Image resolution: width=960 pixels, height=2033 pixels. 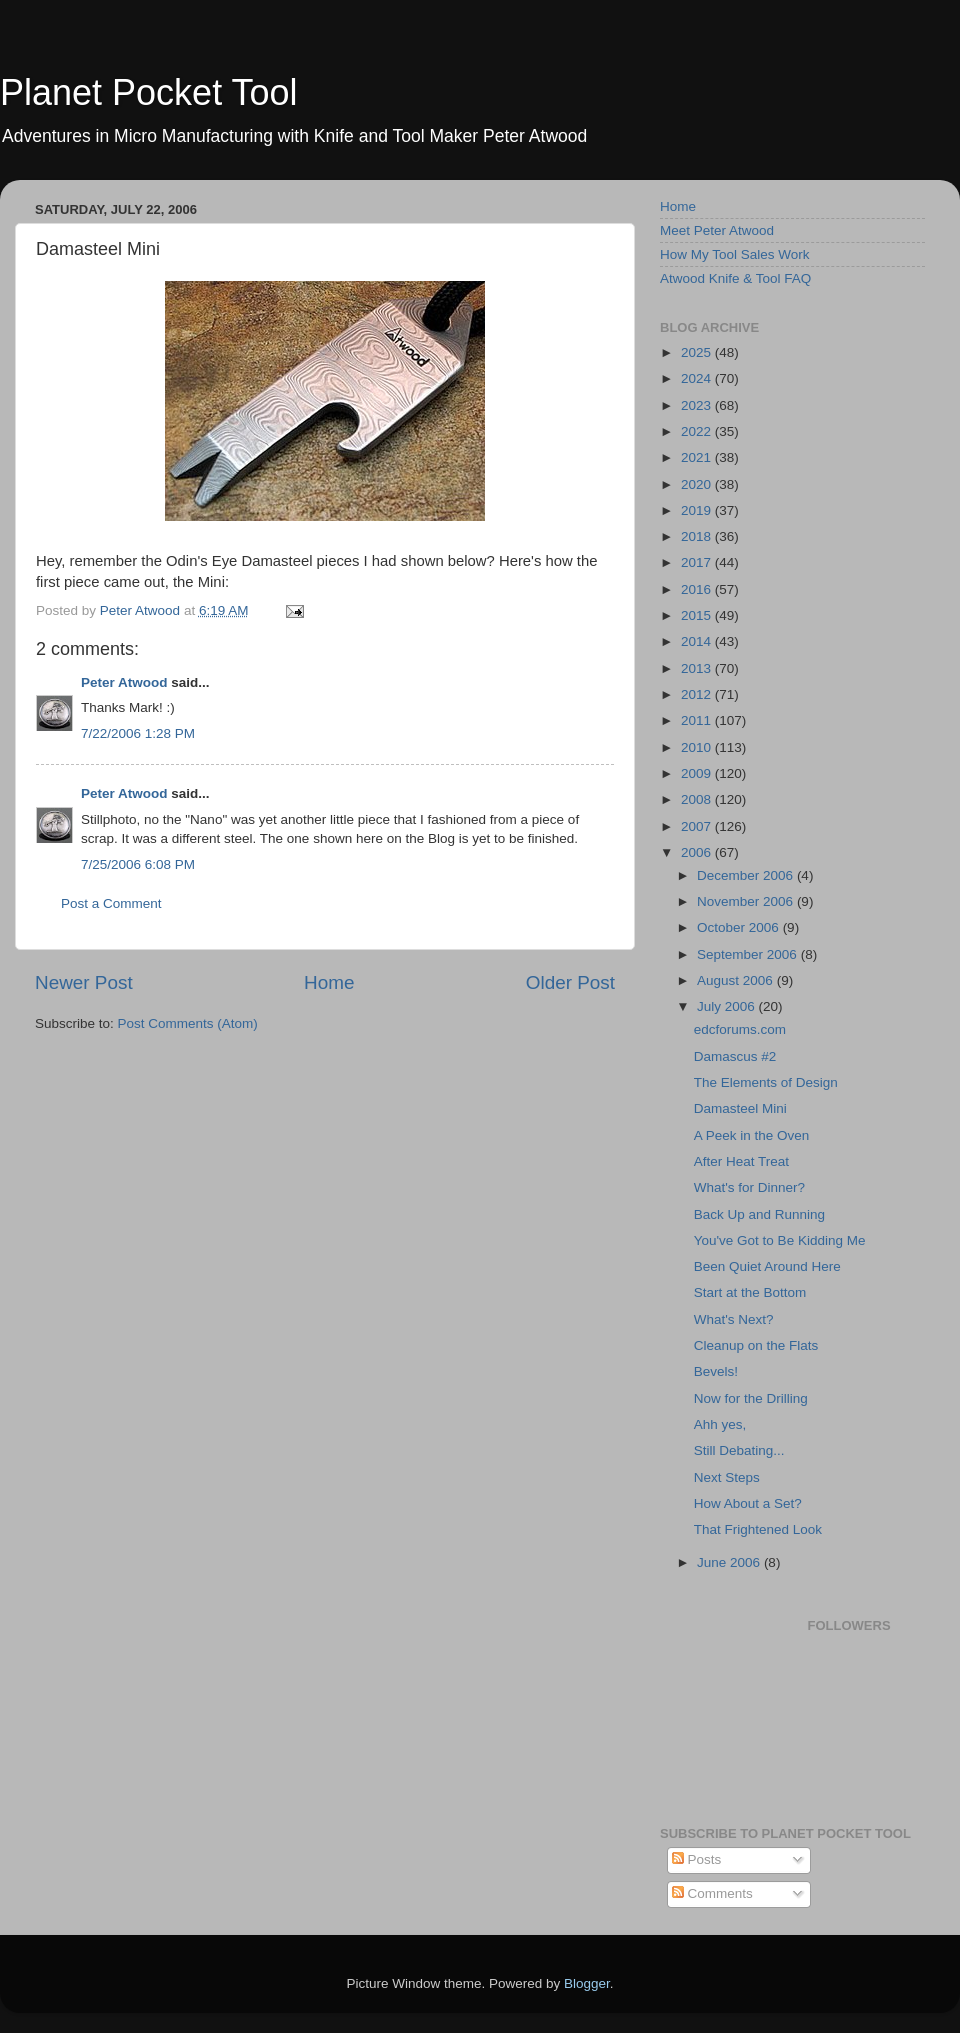 I want to click on Now for the Drilling, so click(x=751, y=1398).